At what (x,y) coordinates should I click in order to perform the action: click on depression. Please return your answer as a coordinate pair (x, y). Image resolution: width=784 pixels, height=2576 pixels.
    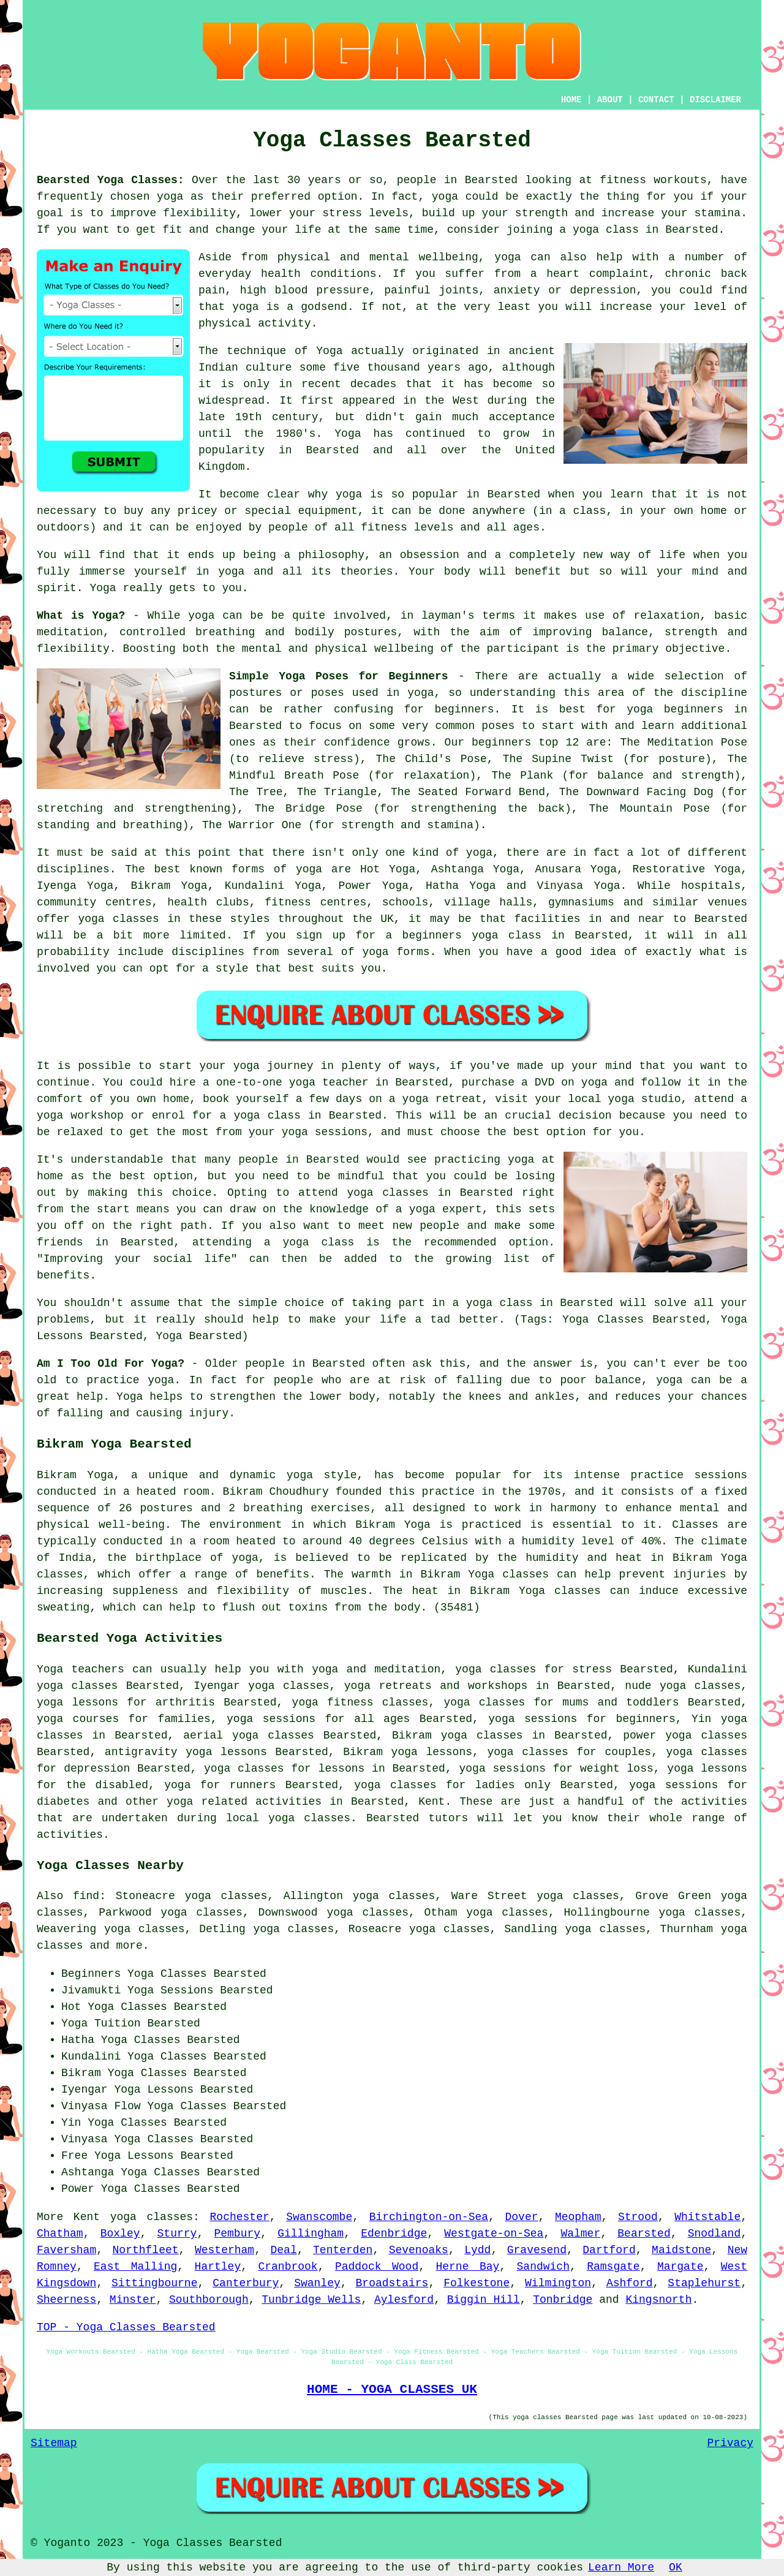
    Looking at the image, I should click on (603, 290).